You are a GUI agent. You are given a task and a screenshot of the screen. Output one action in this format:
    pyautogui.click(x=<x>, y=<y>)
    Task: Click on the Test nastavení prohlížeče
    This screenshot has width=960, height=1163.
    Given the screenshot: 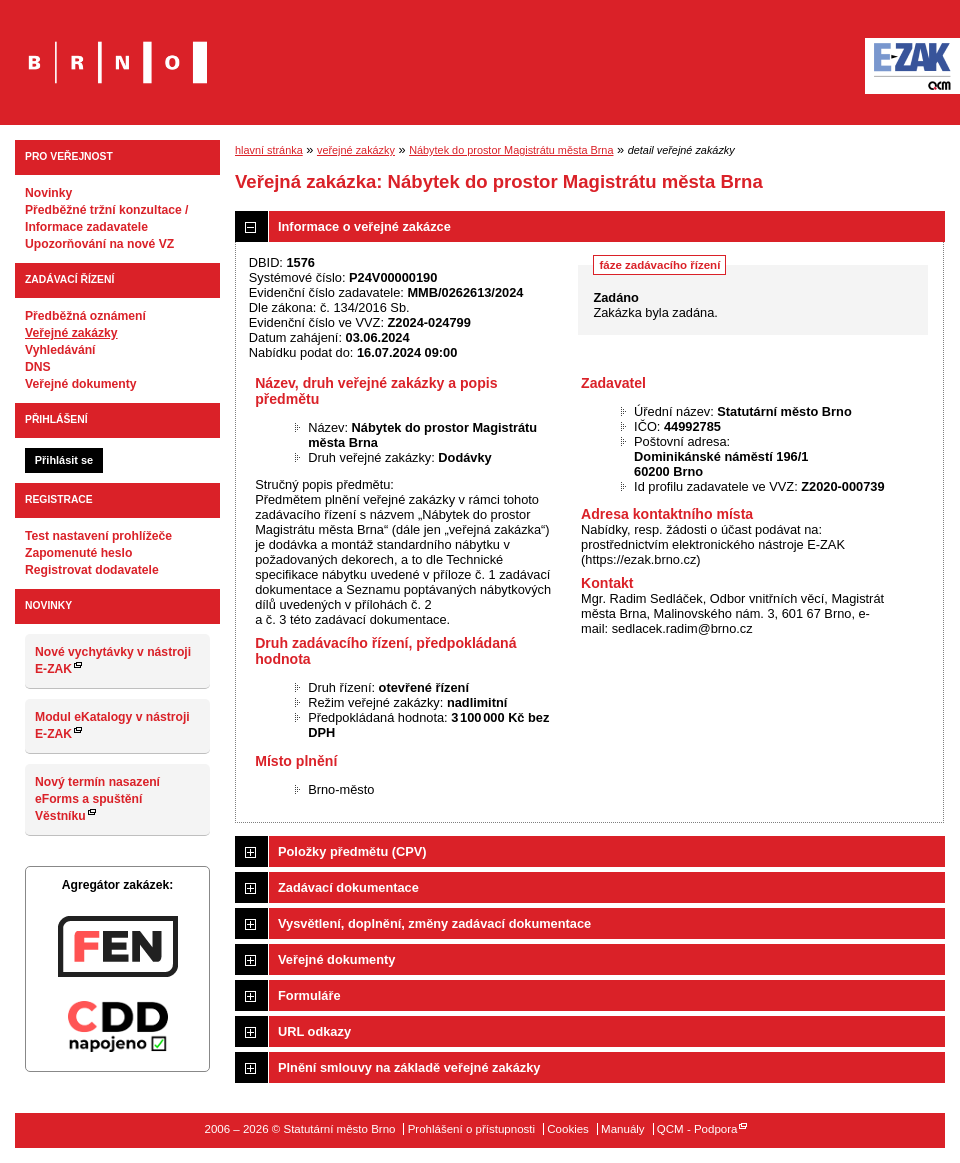 What is the action you would take?
    pyautogui.click(x=98, y=536)
    